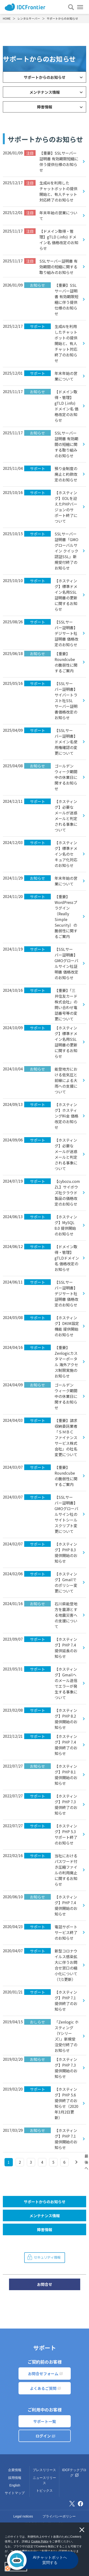 Image resolution: width=89 pixels, height=2576 pixels. What do you see at coordinates (51, 1116) in the screenshot?
I see `【ホスティング】ホスティング料金 価格改定のお知らせ` at bounding box center [51, 1116].